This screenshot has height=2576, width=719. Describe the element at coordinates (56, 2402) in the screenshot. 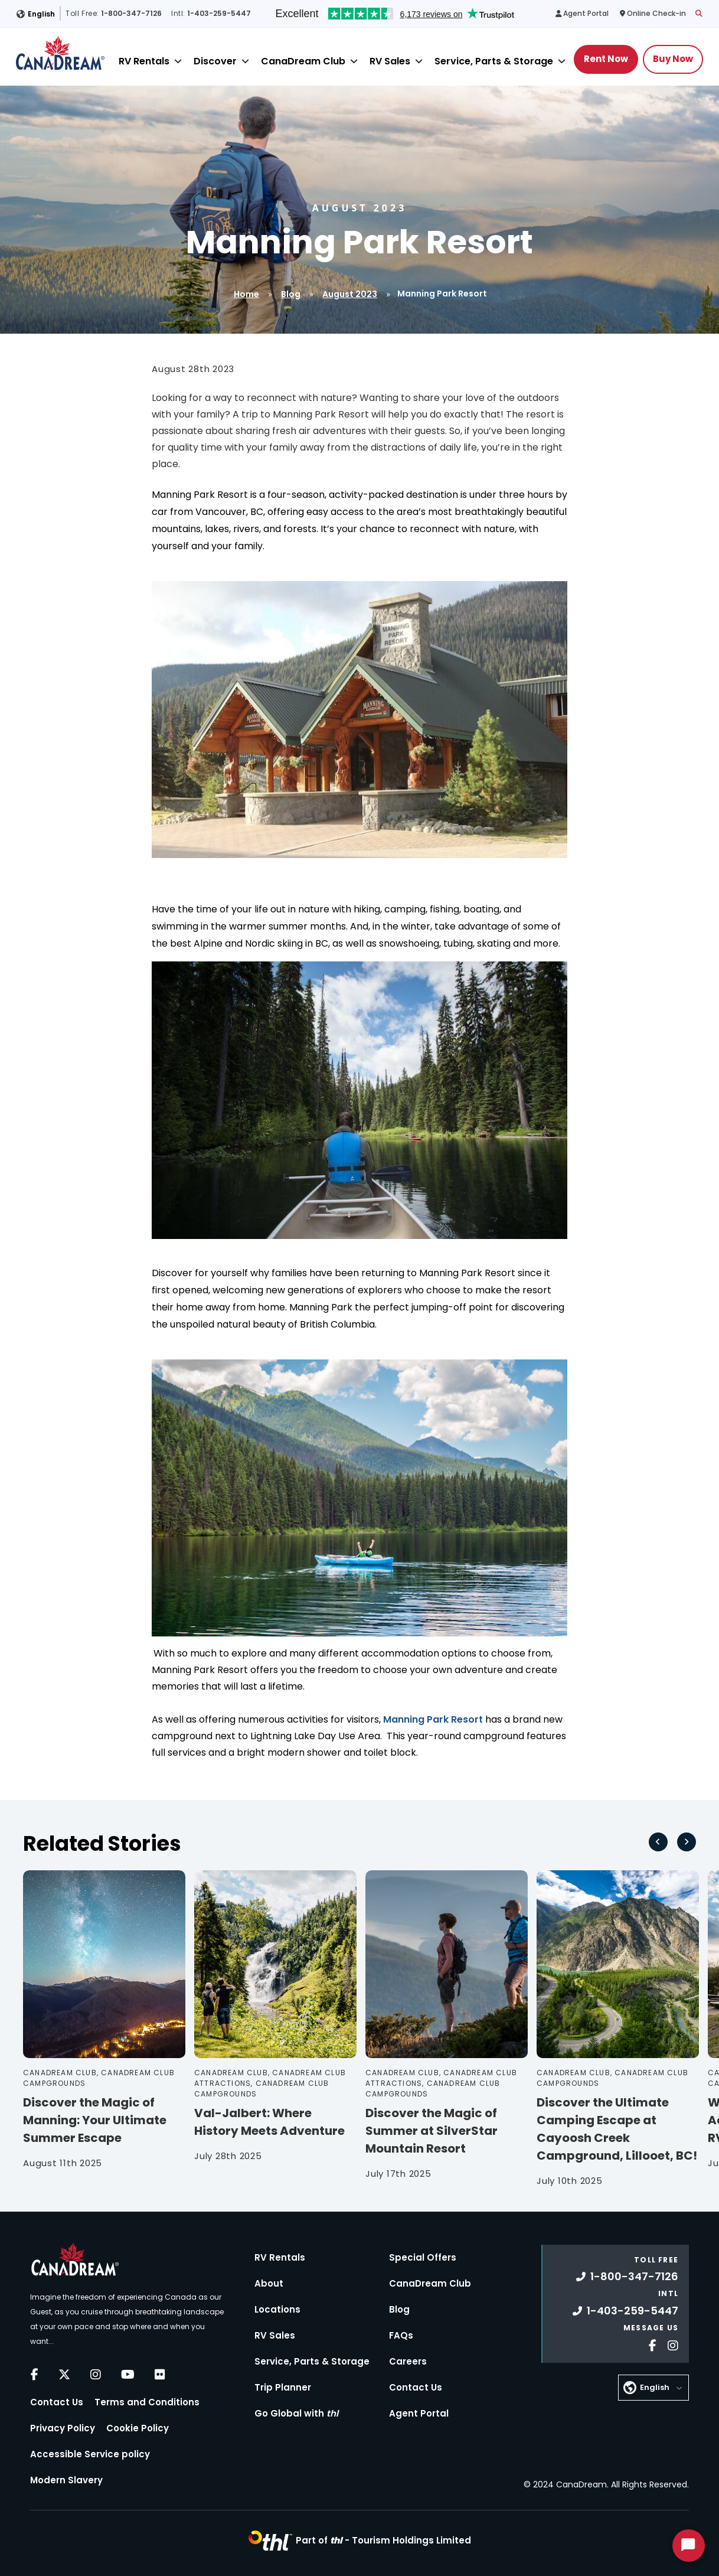

I see `Contact Us` at that location.